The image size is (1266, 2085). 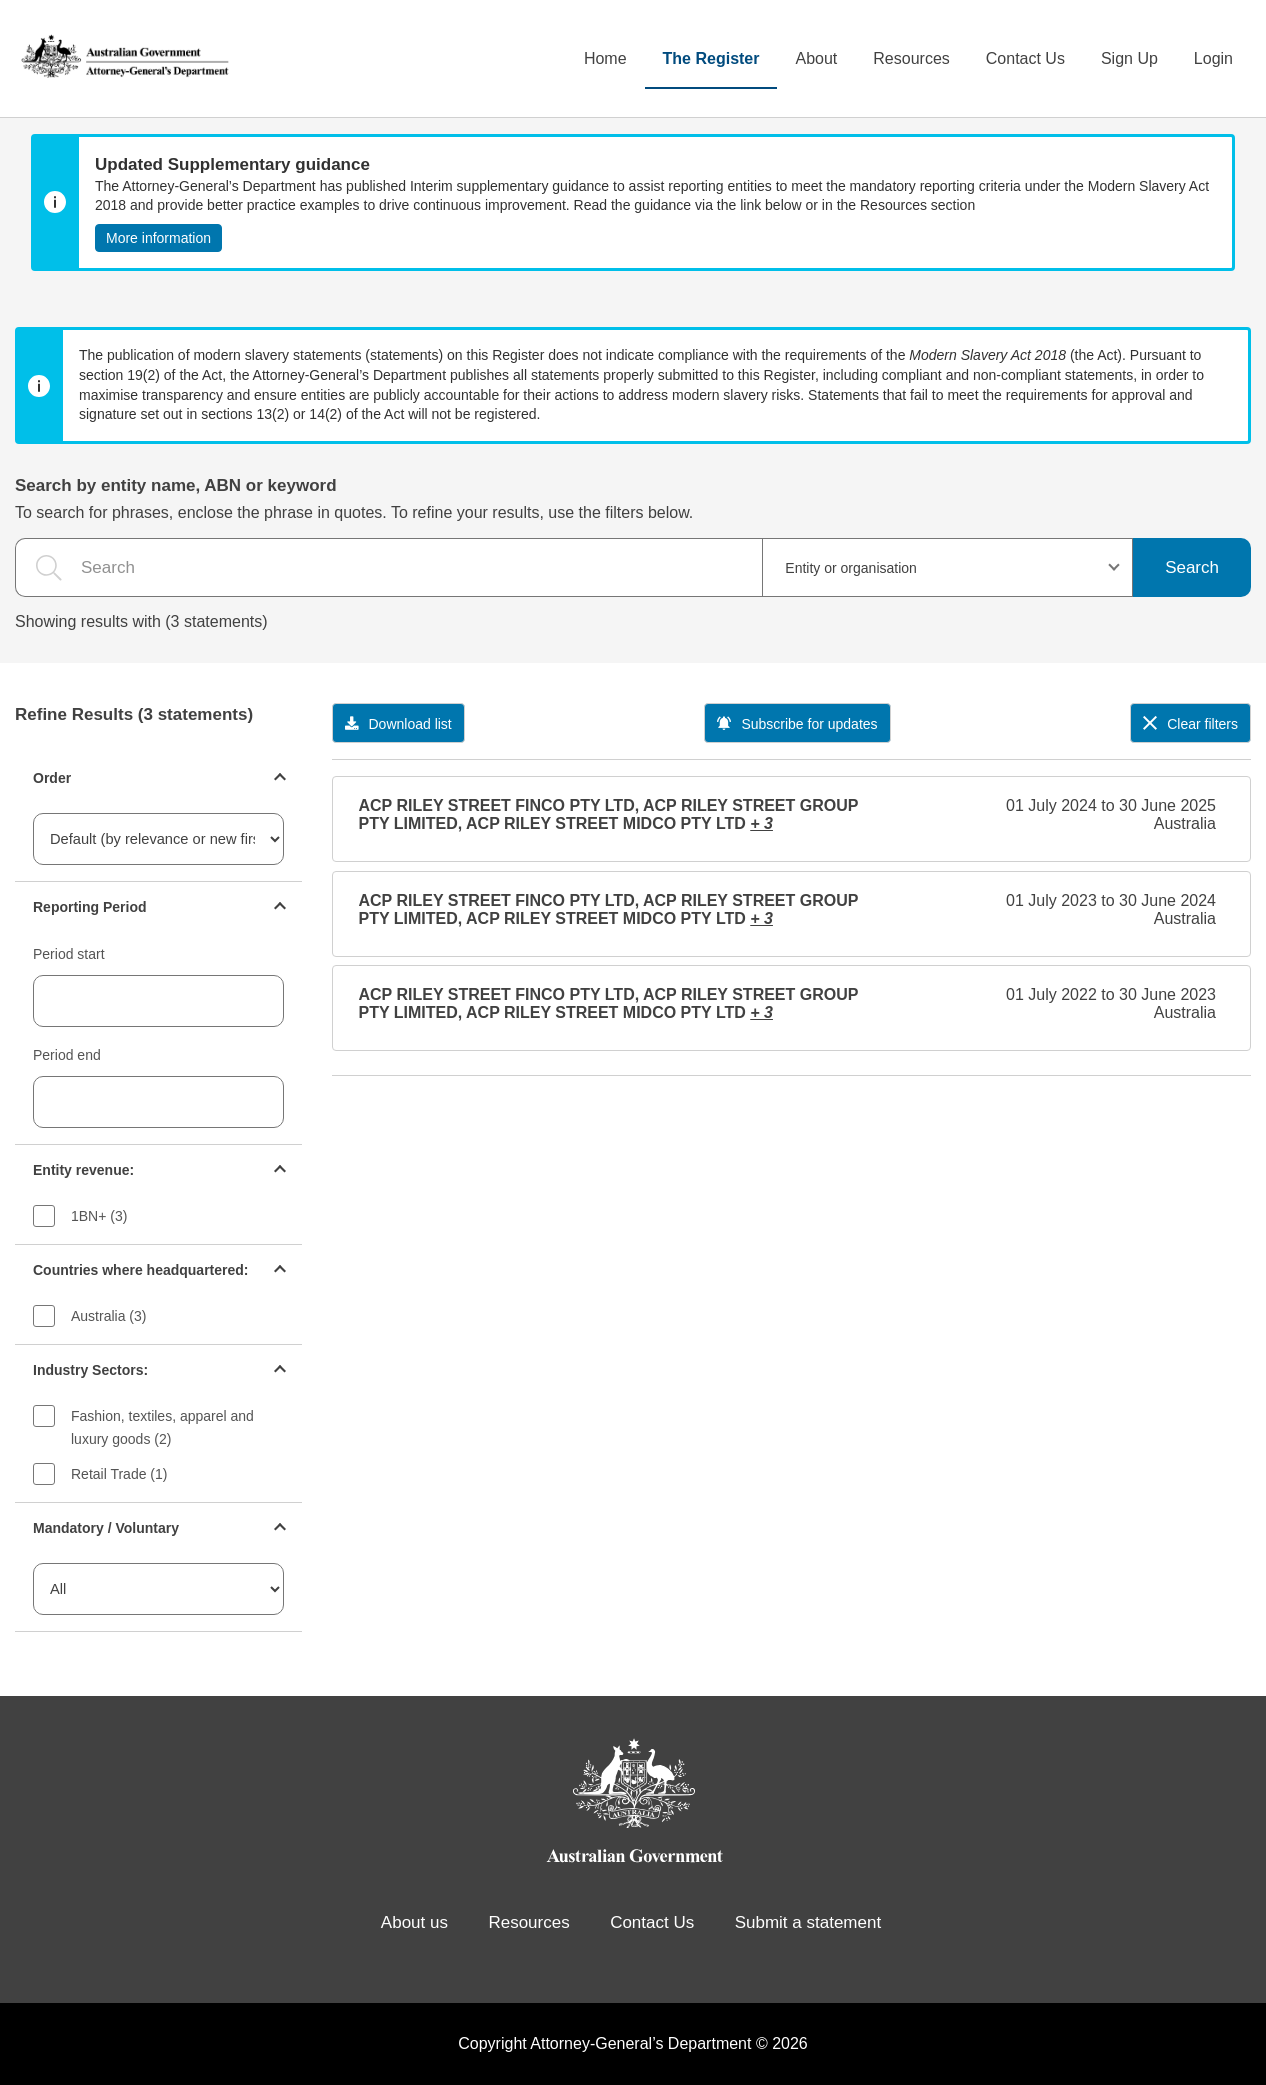 What do you see at coordinates (1129, 58) in the screenshot?
I see `Sign Up` at bounding box center [1129, 58].